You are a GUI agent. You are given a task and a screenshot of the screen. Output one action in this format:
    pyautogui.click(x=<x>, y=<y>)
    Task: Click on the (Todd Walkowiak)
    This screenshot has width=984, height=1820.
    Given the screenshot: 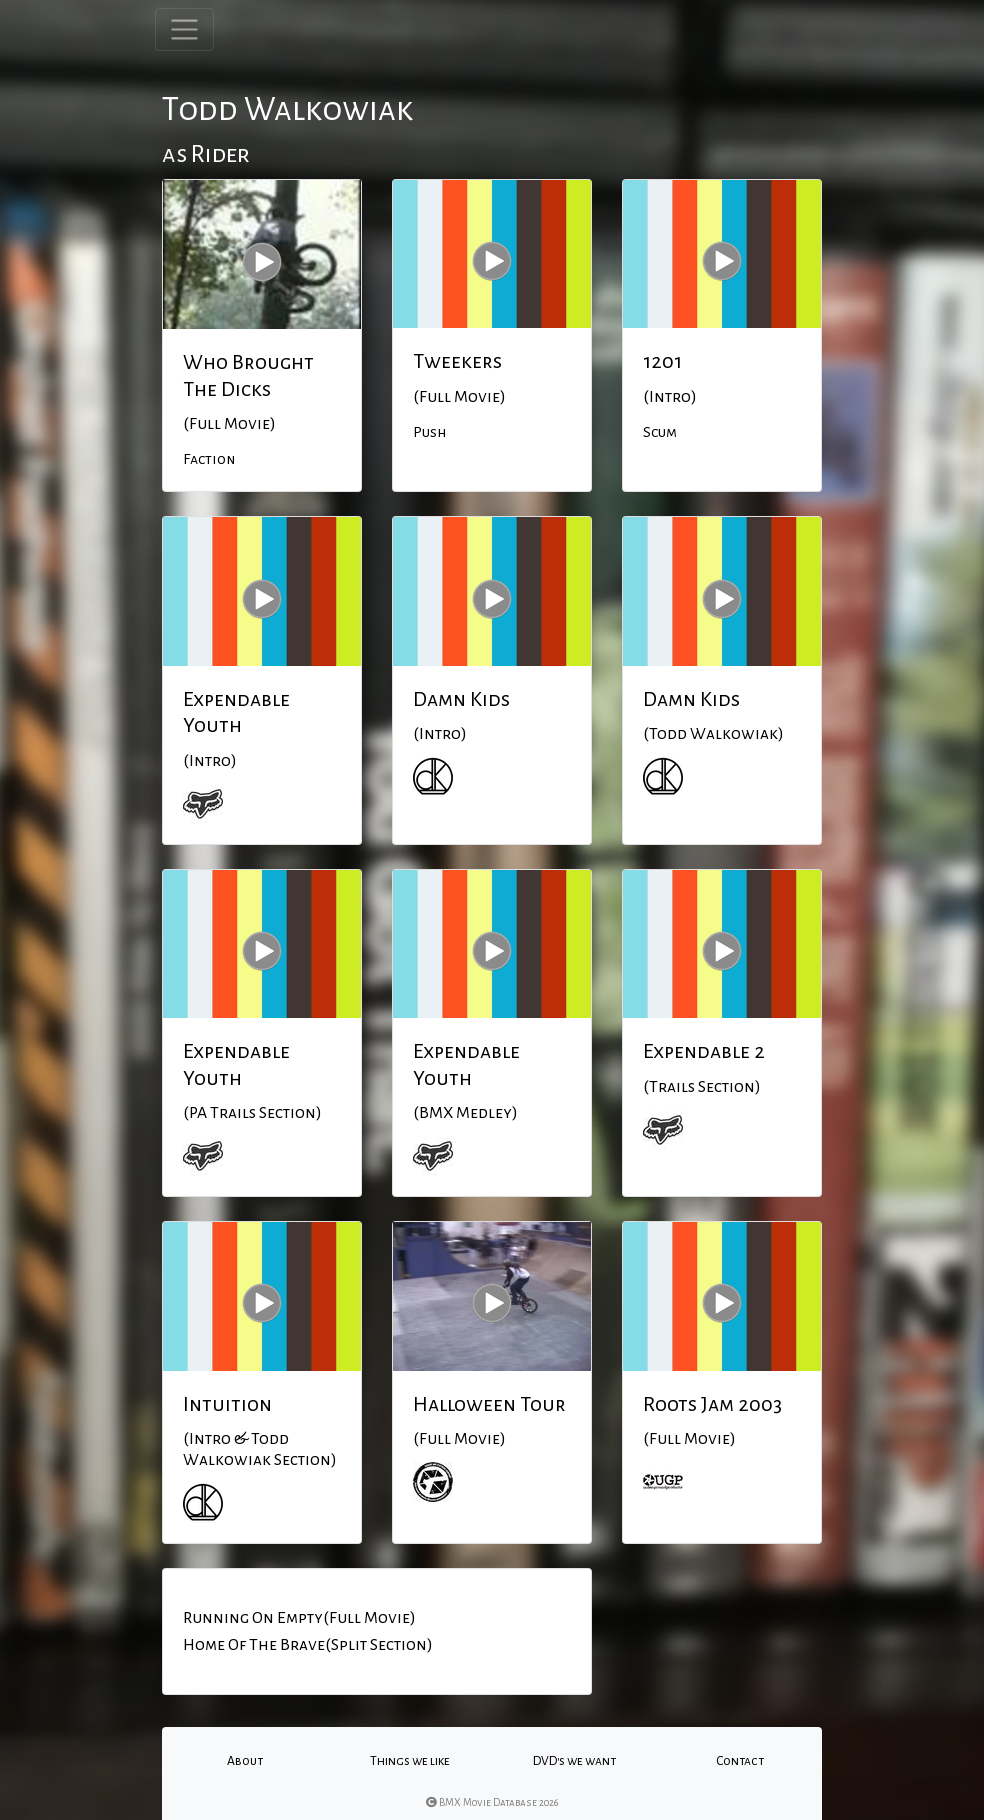 What is the action you would take?
    pyautogui.click(x=713, y=734)
    